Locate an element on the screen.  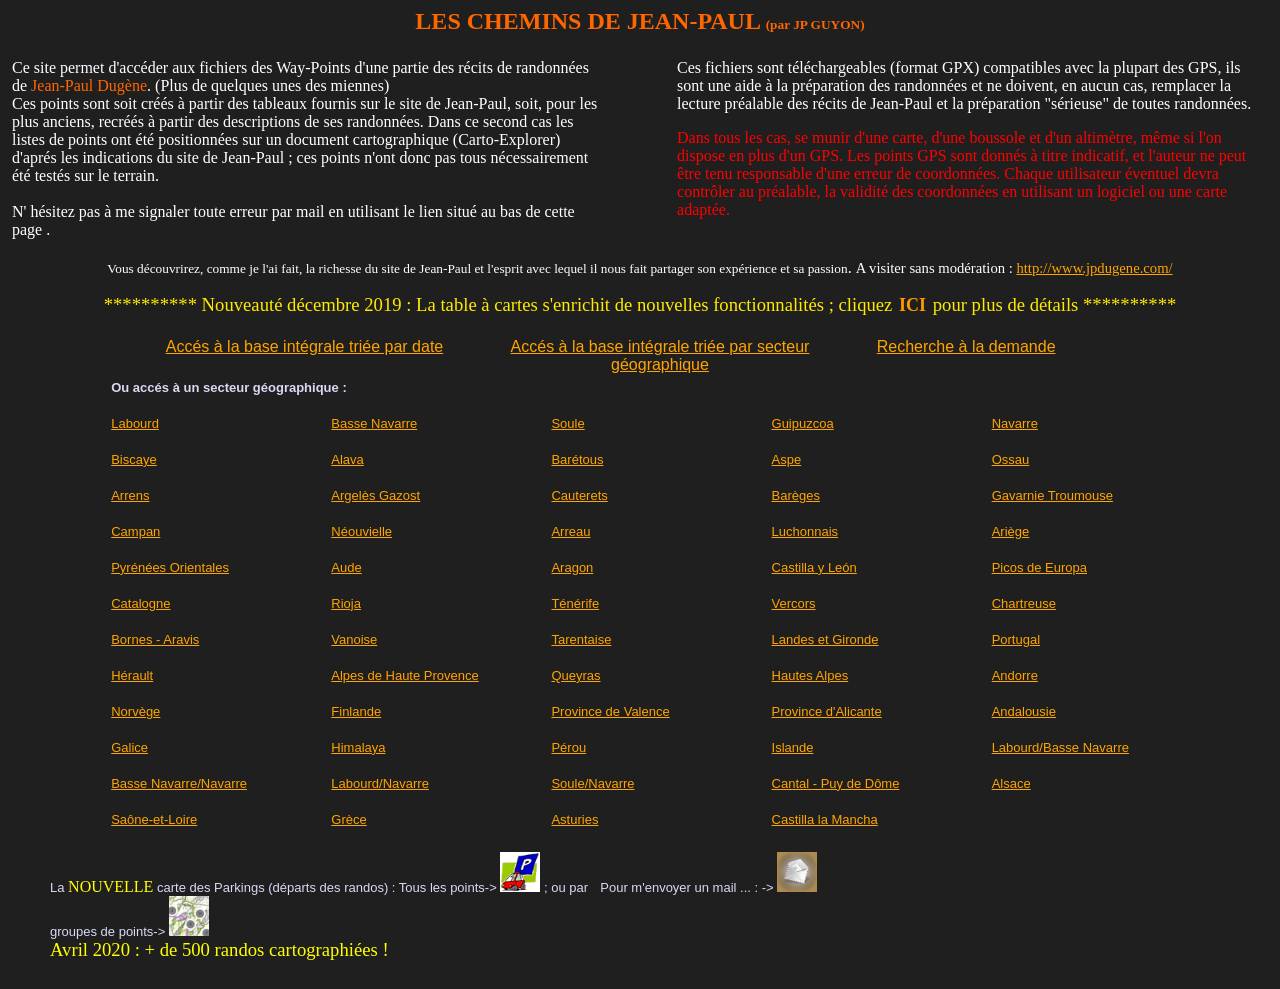
Grèce is located at coordinates (348, 819).